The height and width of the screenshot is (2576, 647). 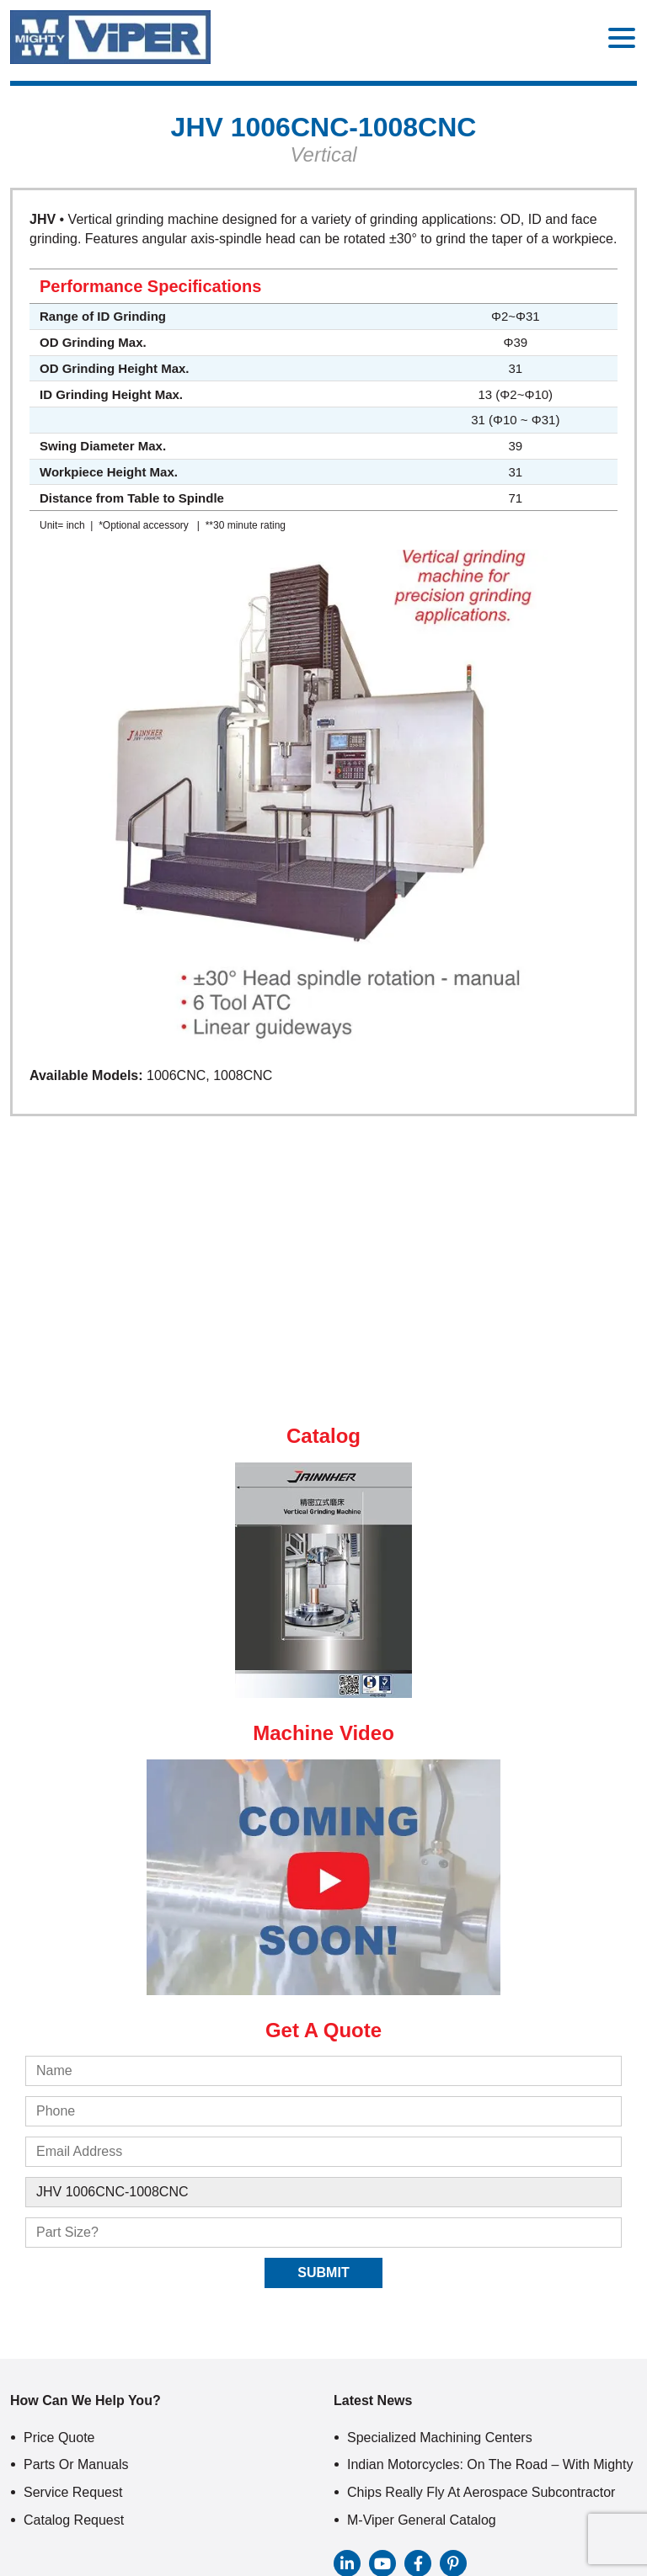 I want to click on Catalog Request, so click(x=74, y=2520).